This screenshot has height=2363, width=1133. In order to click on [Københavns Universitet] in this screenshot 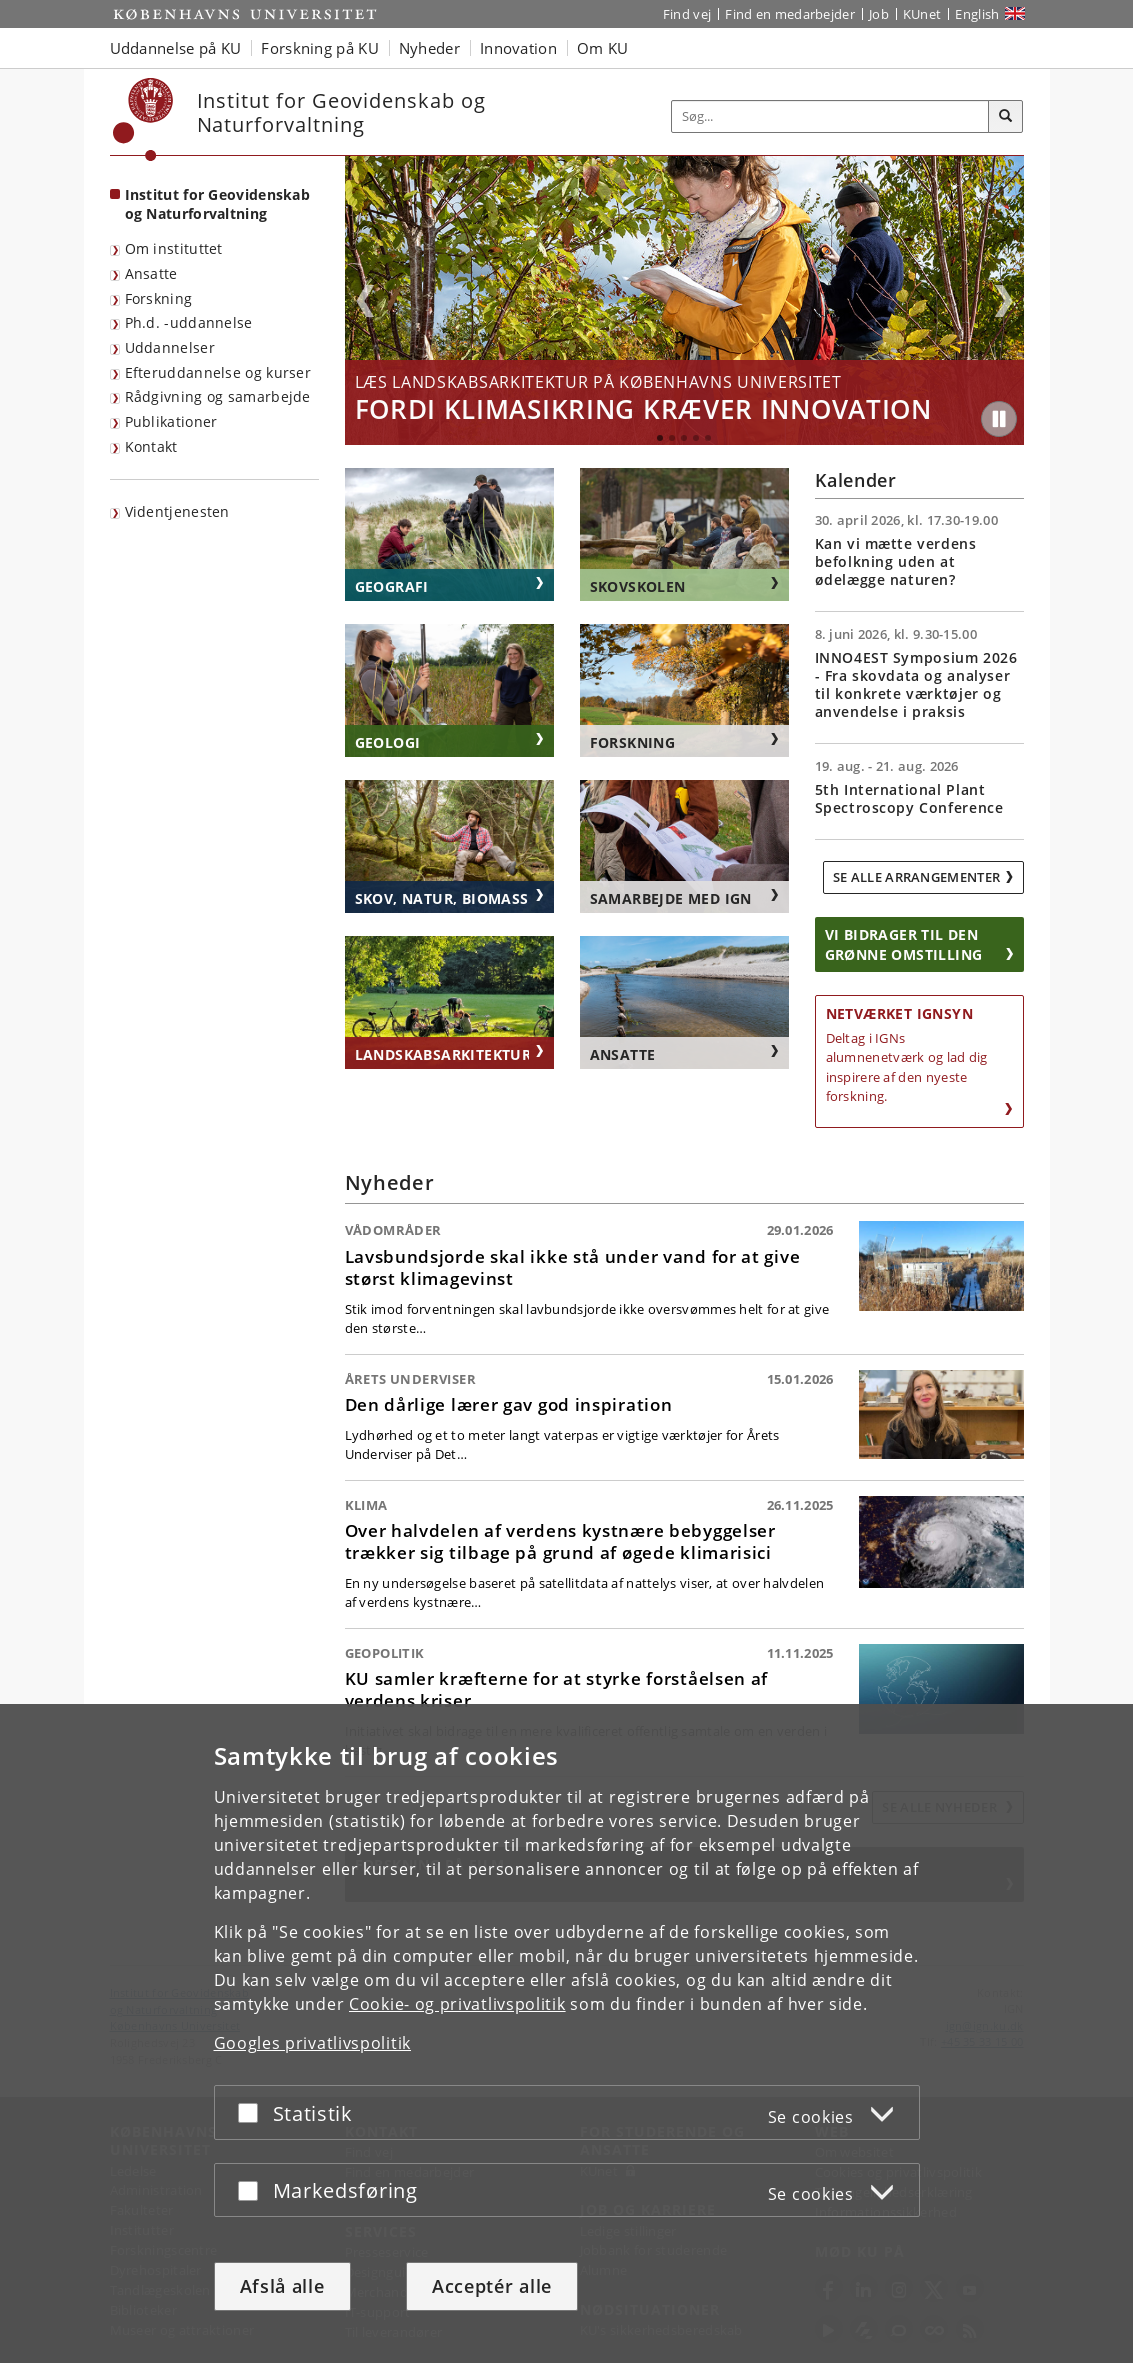, I will do `click(143, 119)`.